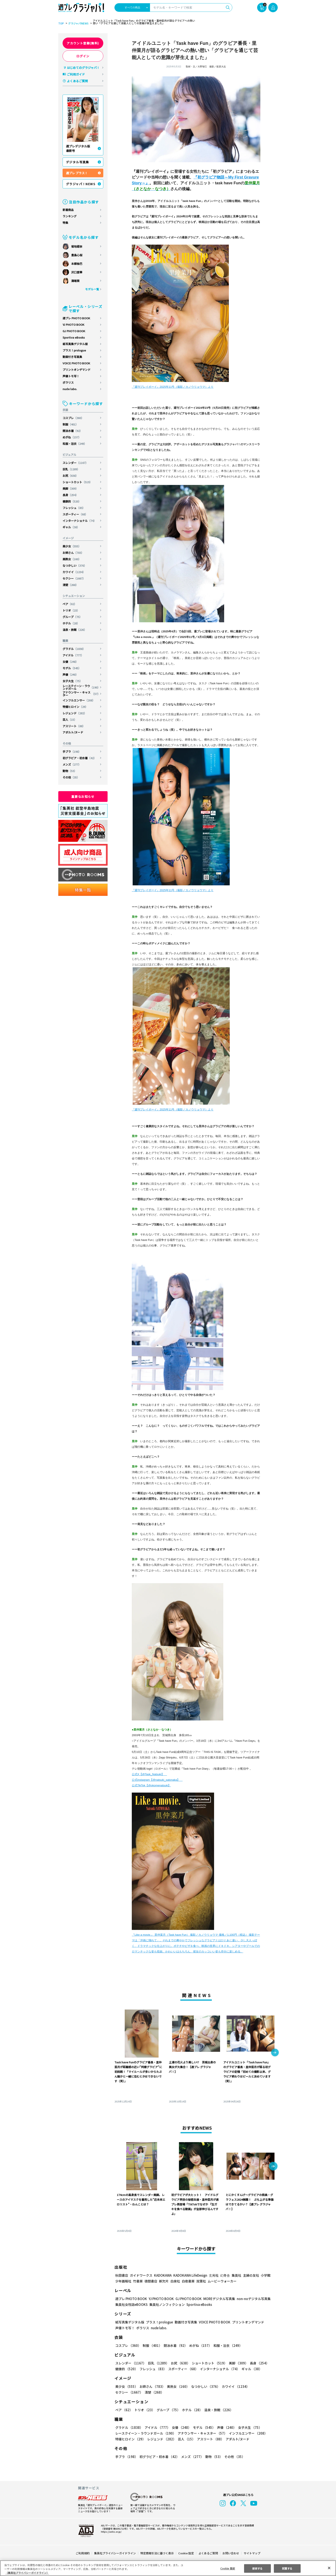 The width and height of the screenshot is (336, 2576). I want to click on ランキング, so click(69, 216).